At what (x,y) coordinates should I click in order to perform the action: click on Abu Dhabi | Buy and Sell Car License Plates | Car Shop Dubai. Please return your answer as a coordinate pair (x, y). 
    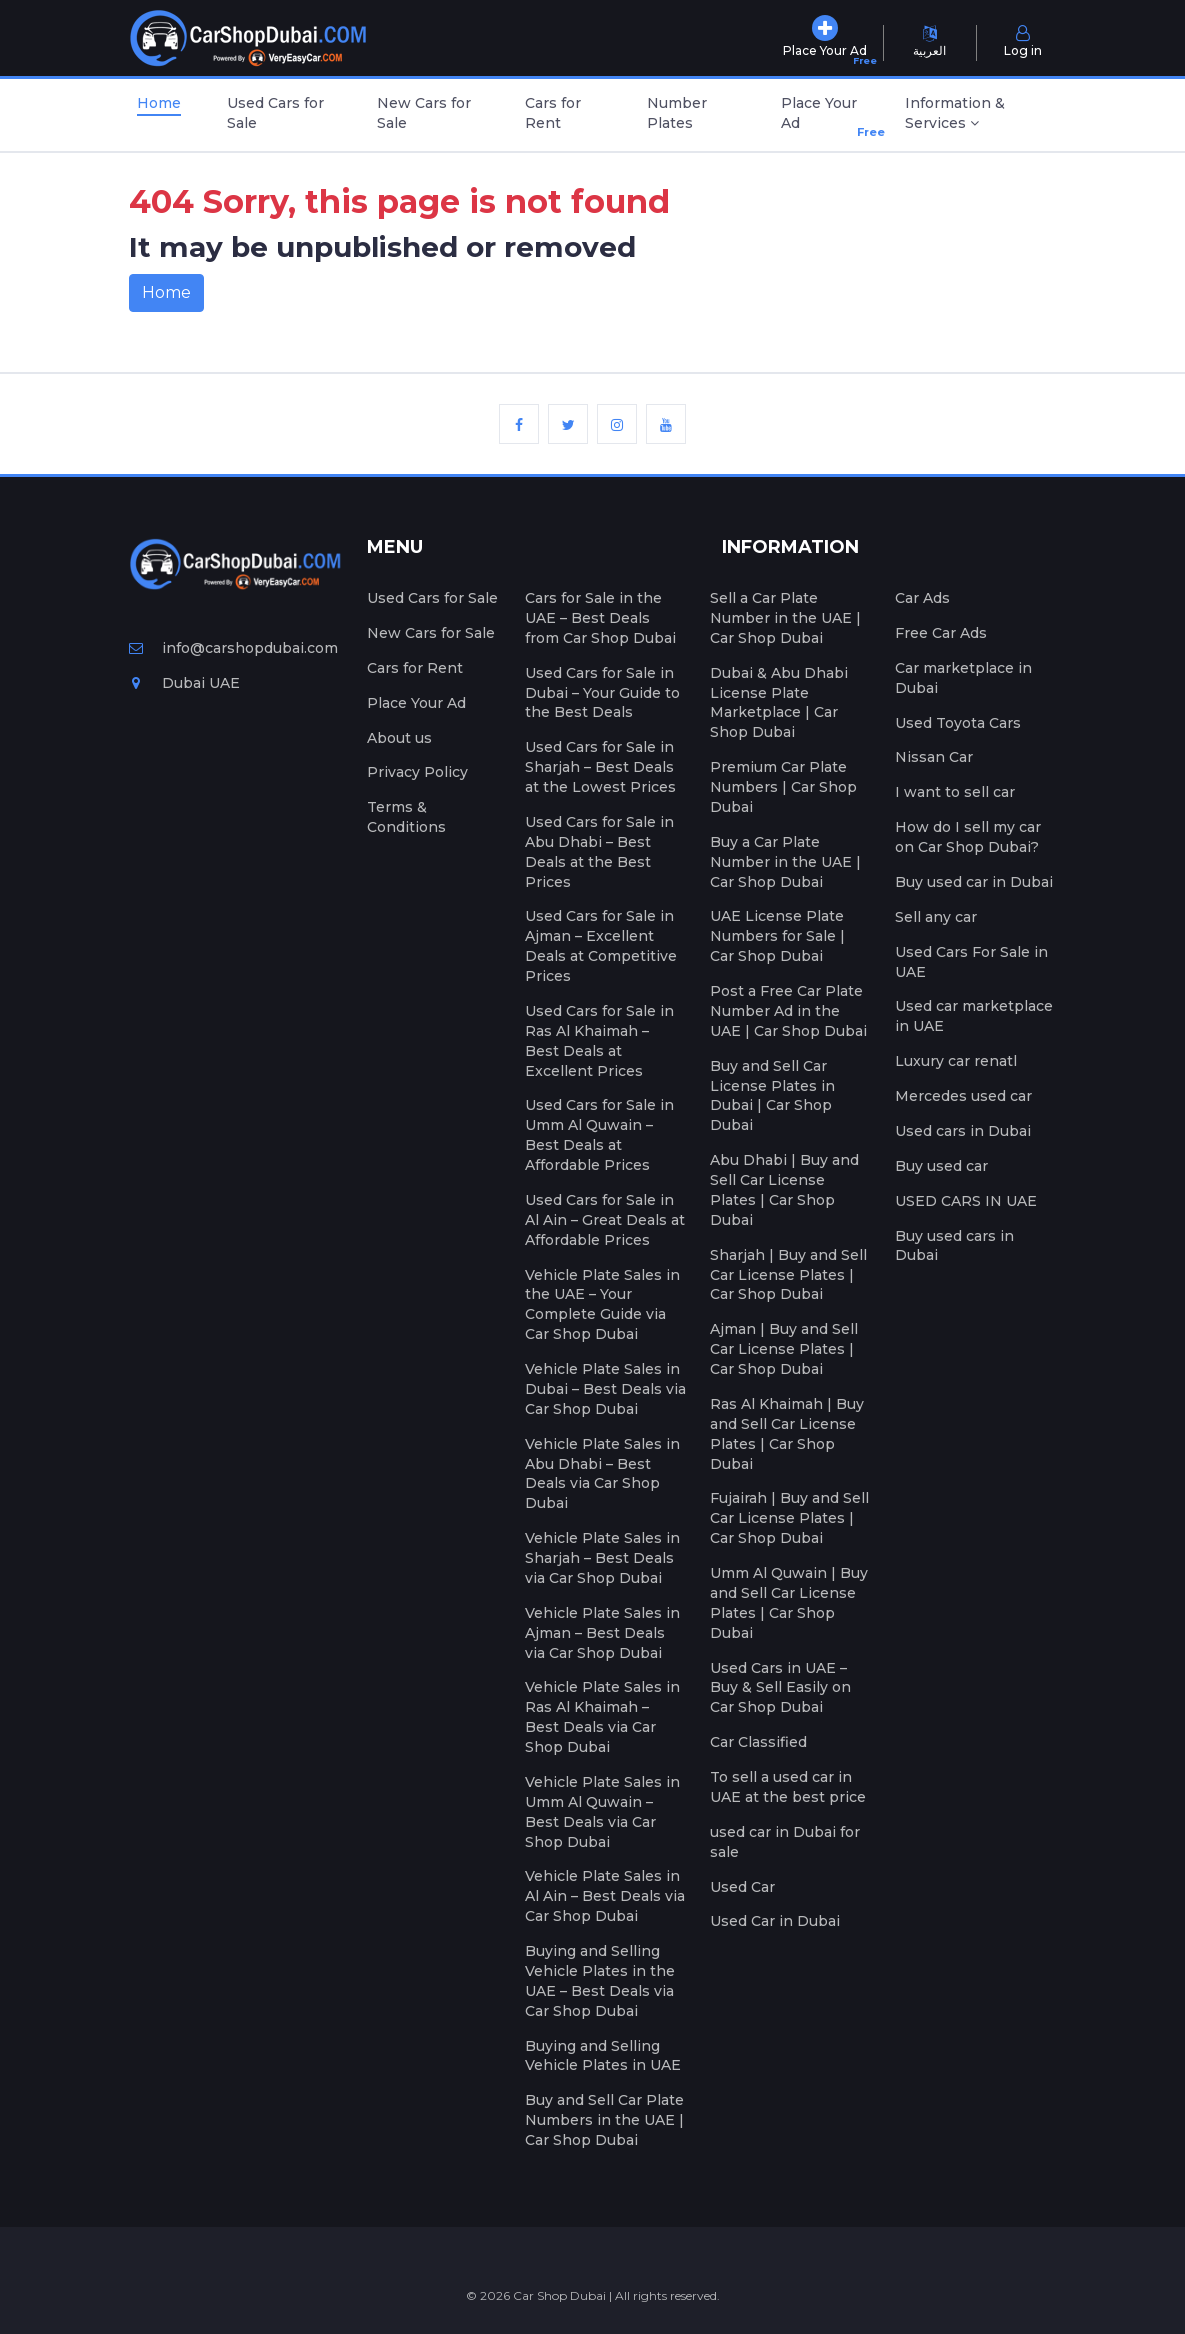
    Looking at the image, I should click on (784, 1190).